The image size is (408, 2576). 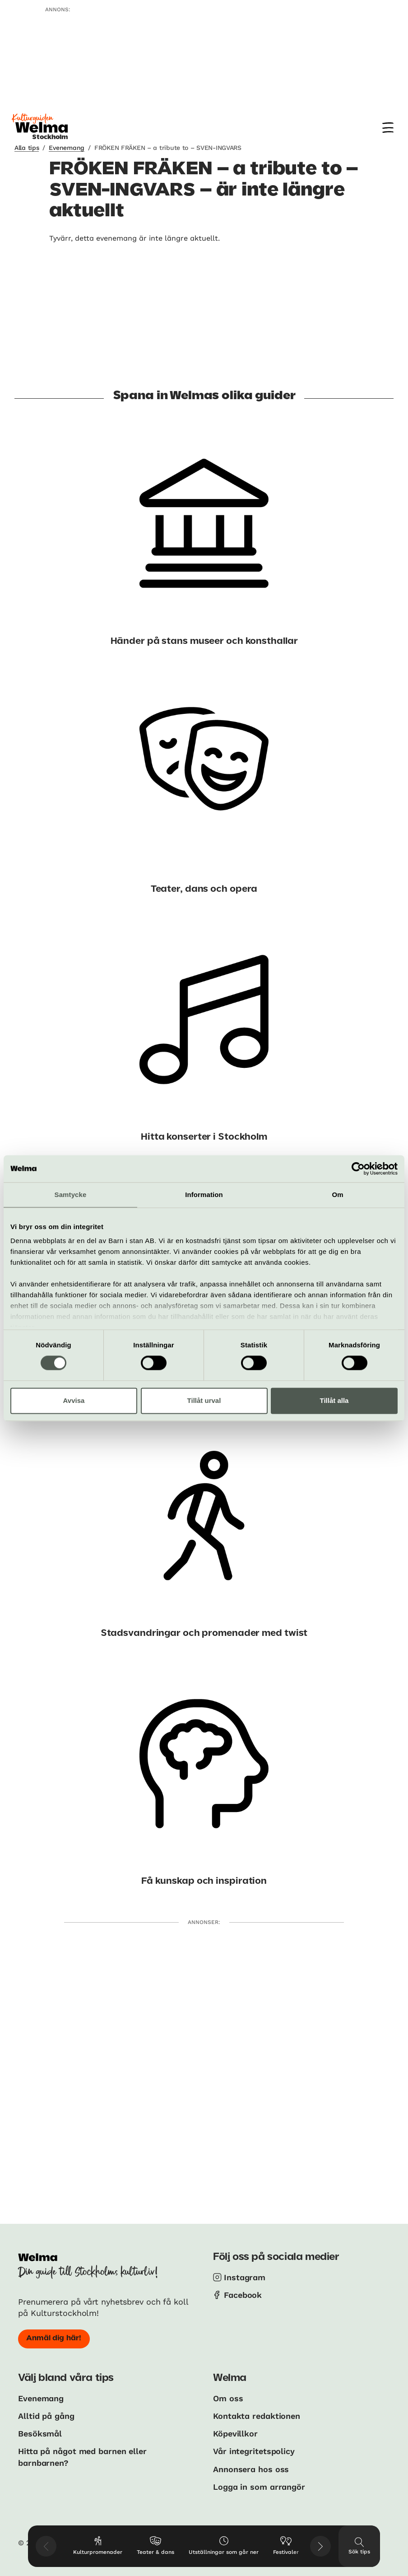 I want to click on Tillåt alla, so click(x=334, y=1400).